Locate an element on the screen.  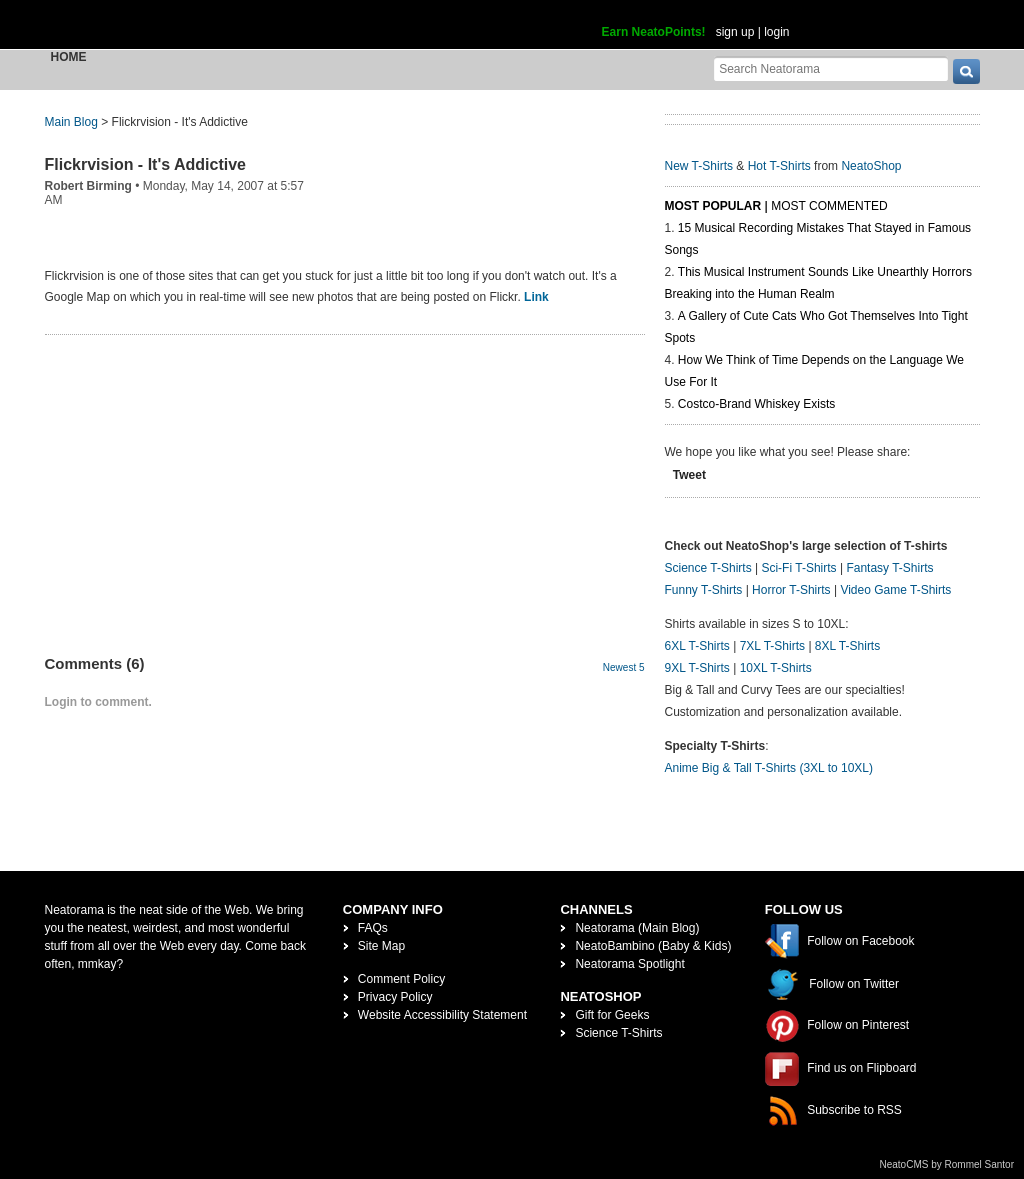
Video Game T-Shirts is located at coordinates (895, 590).